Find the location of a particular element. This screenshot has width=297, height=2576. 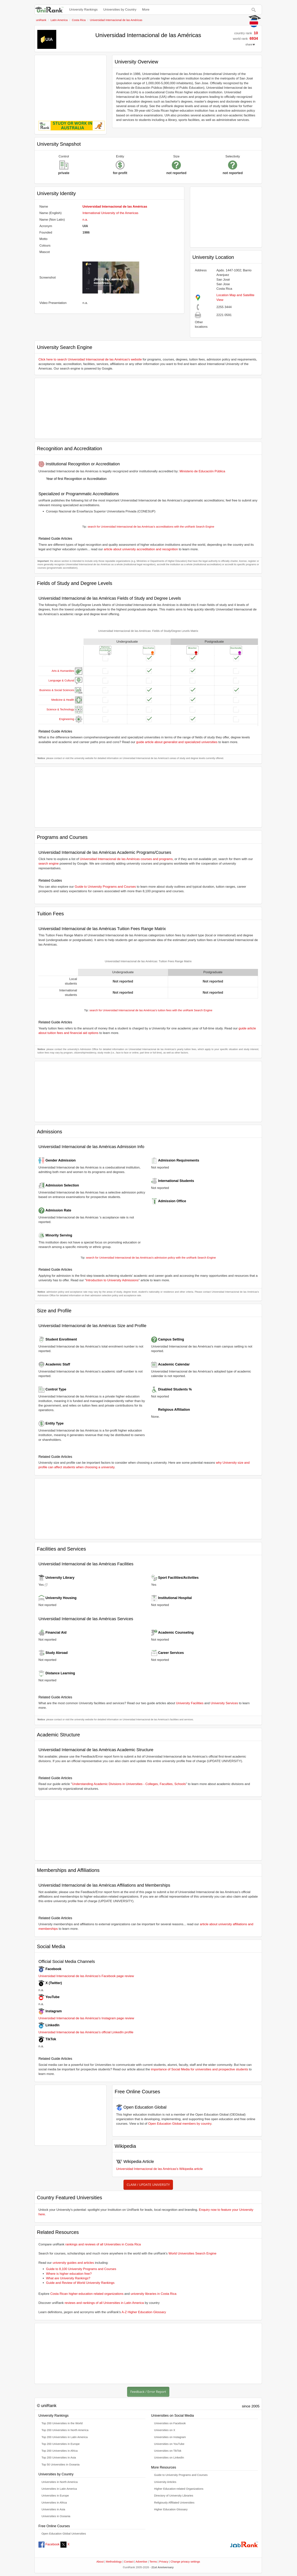

Universities by Country is located at coordinates (119, 9).